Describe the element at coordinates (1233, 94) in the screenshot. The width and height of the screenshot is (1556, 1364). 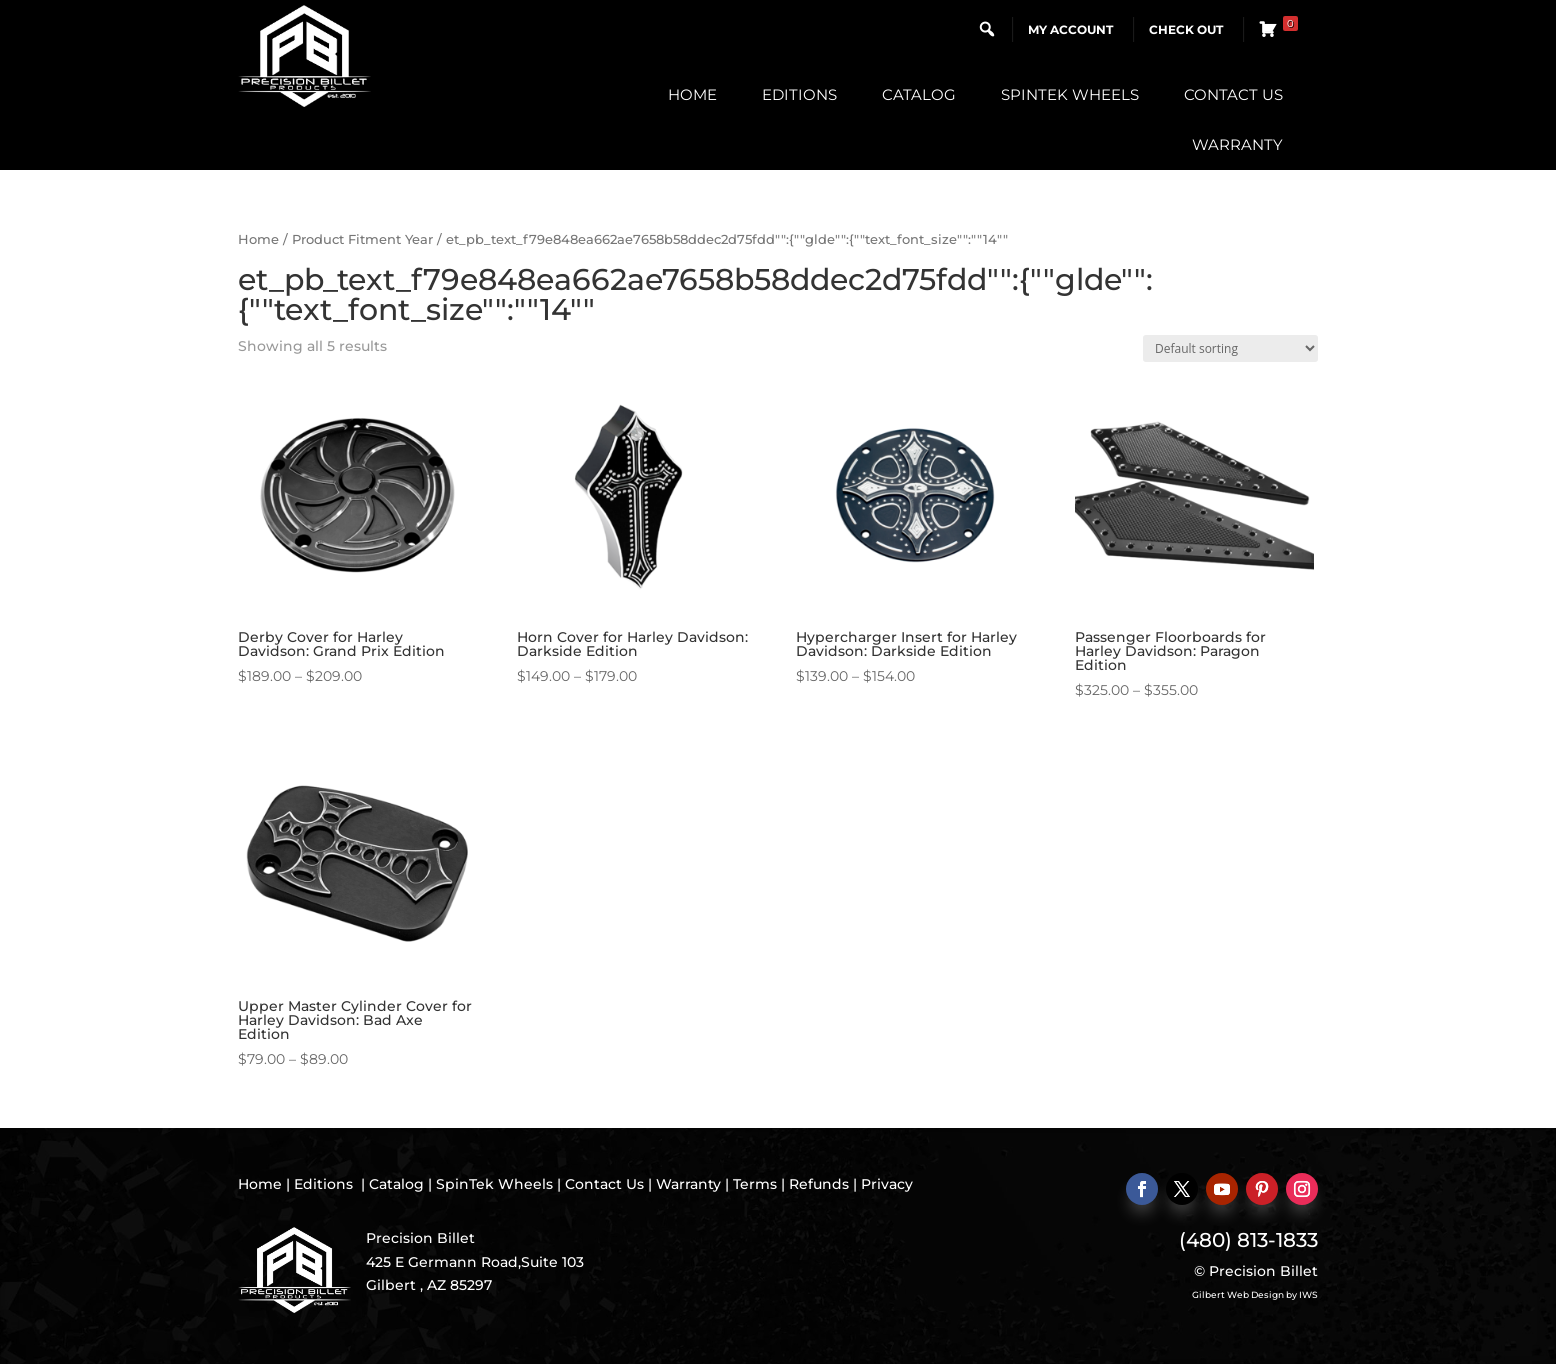
I see `Contact Us` at that location.